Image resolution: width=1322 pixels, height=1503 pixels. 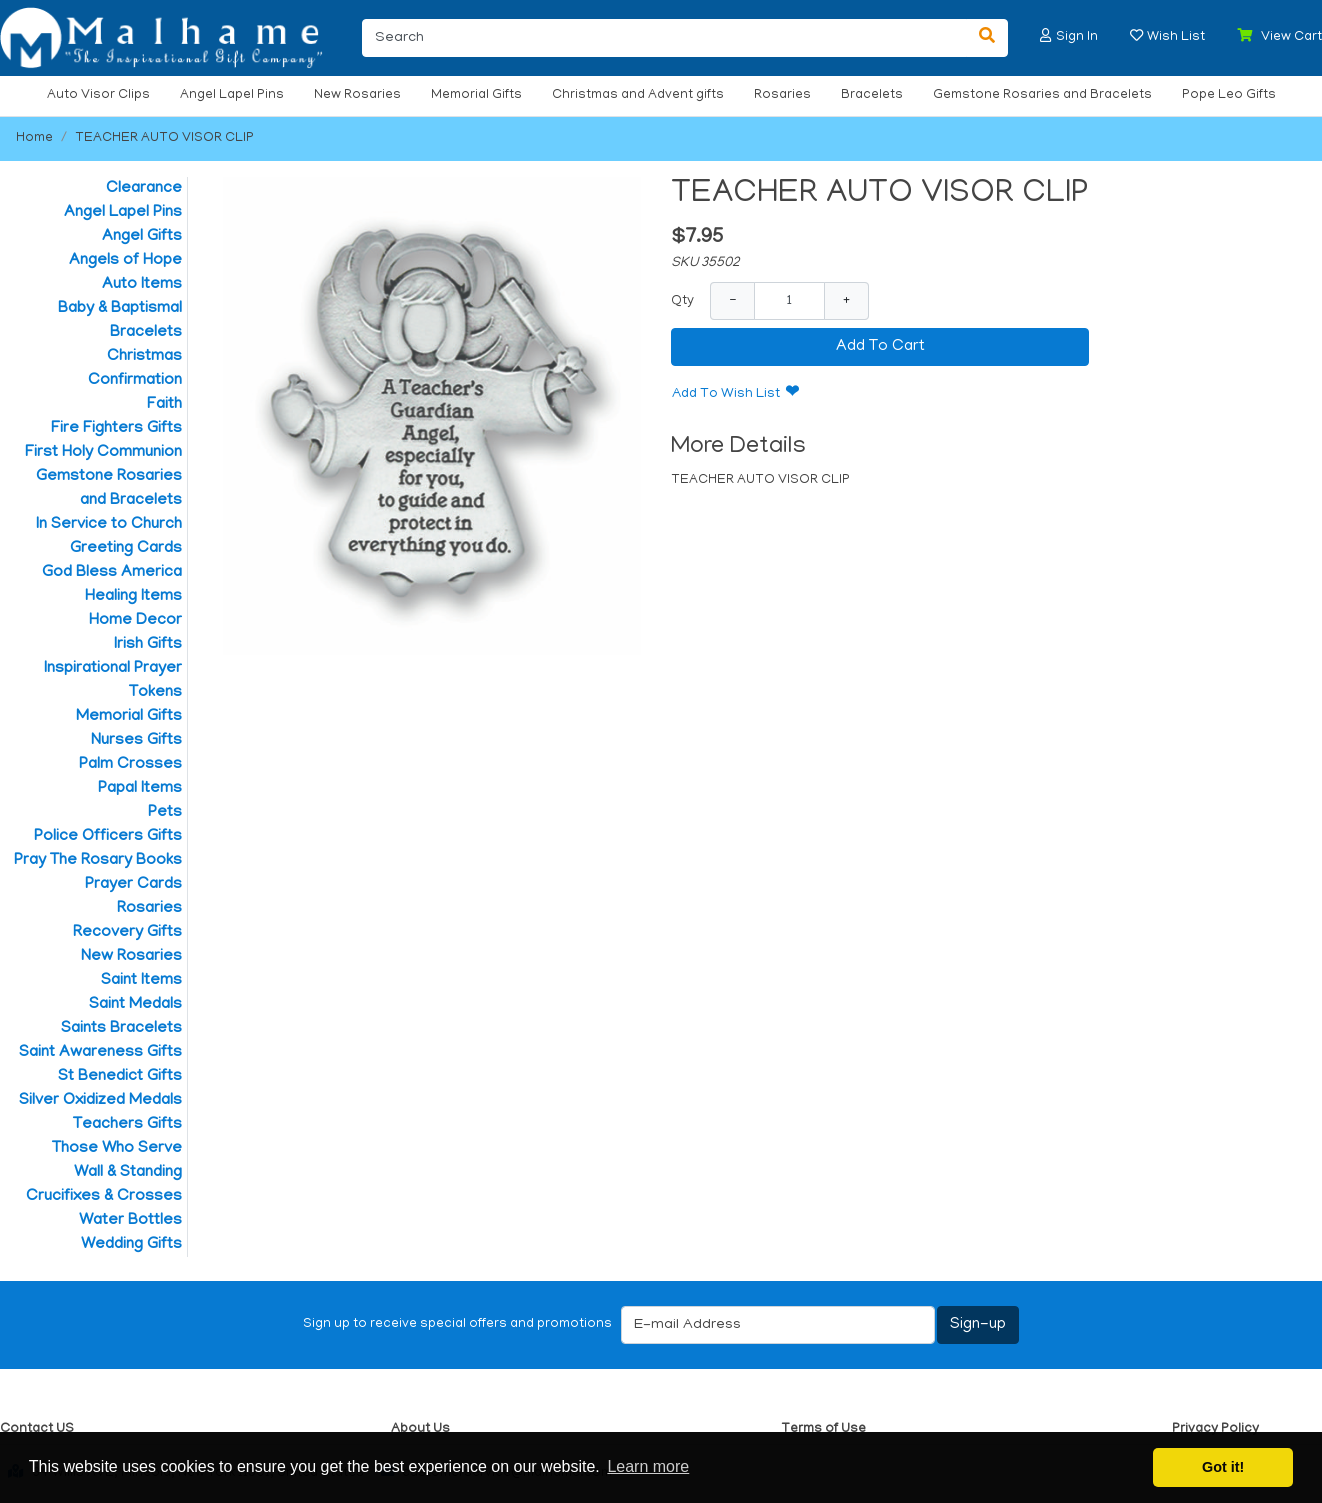 I want to click on In Service to Church, so click(x=109, y=525).